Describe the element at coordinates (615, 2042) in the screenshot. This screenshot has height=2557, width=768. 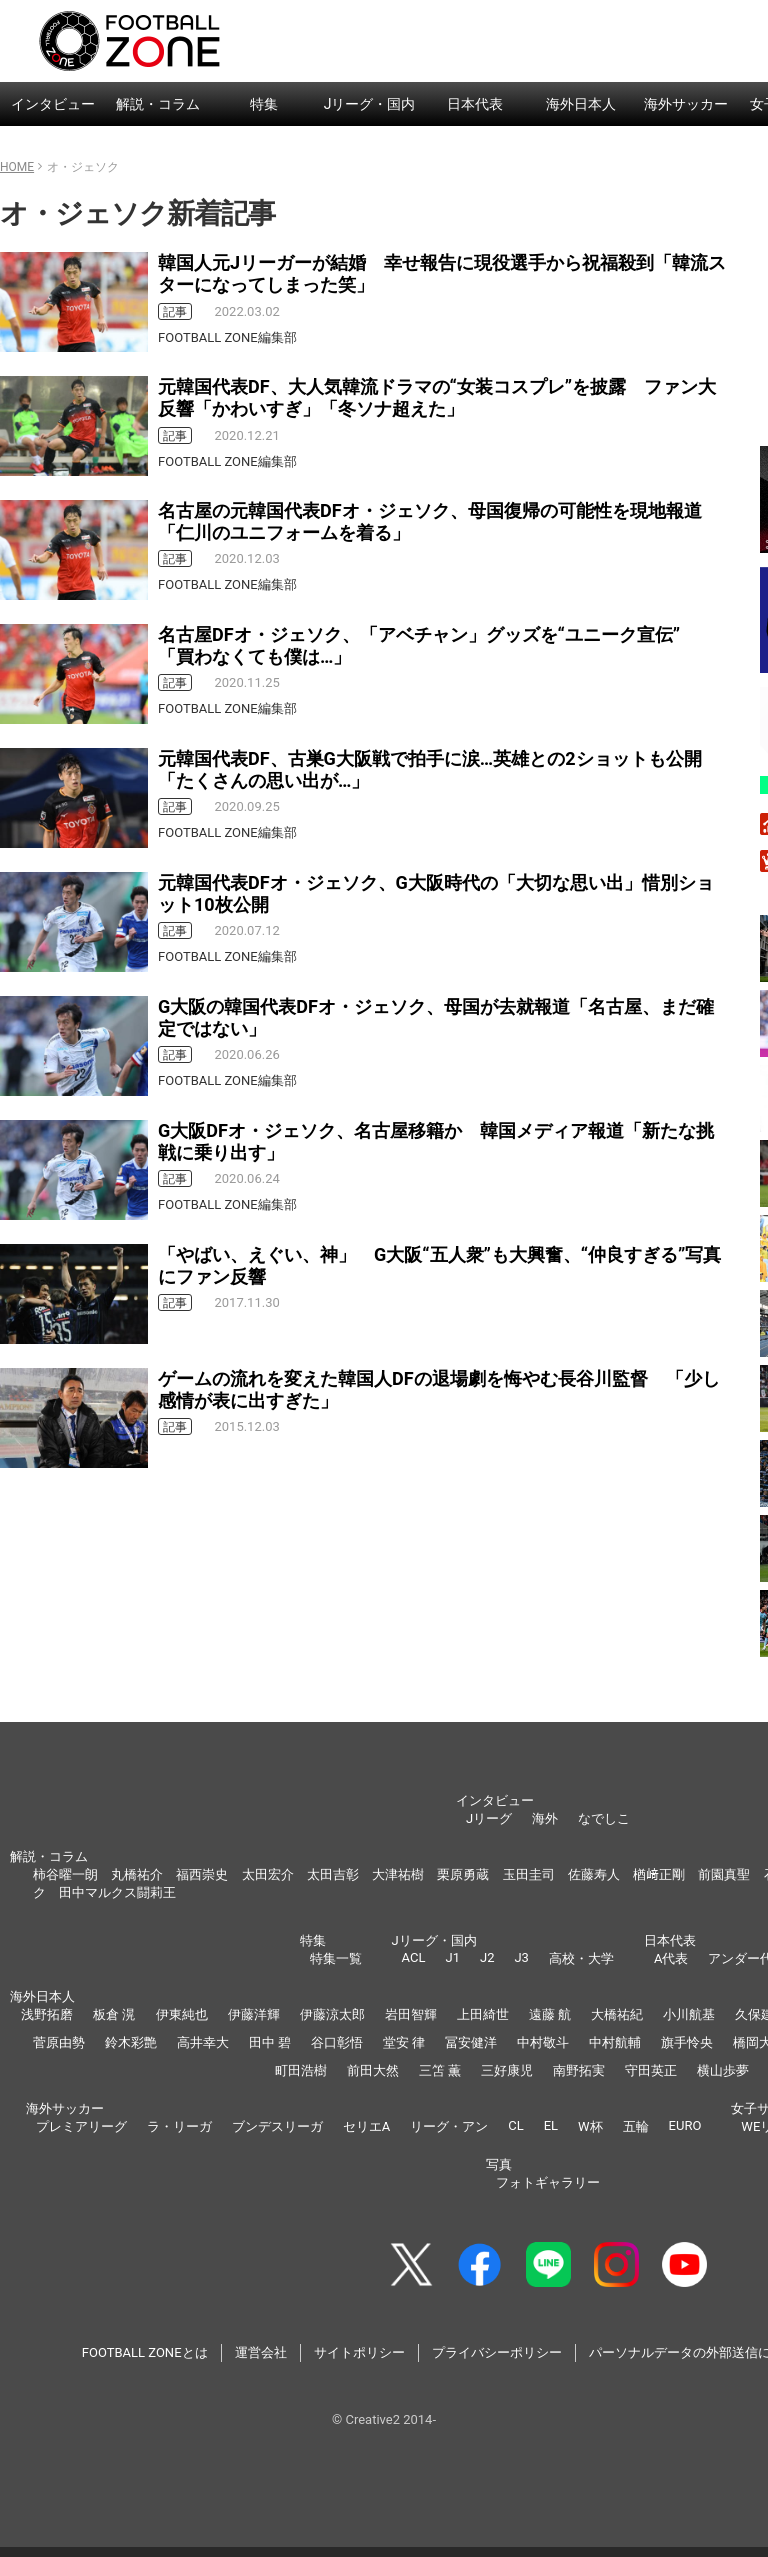
I see `中村航輔` at that location.